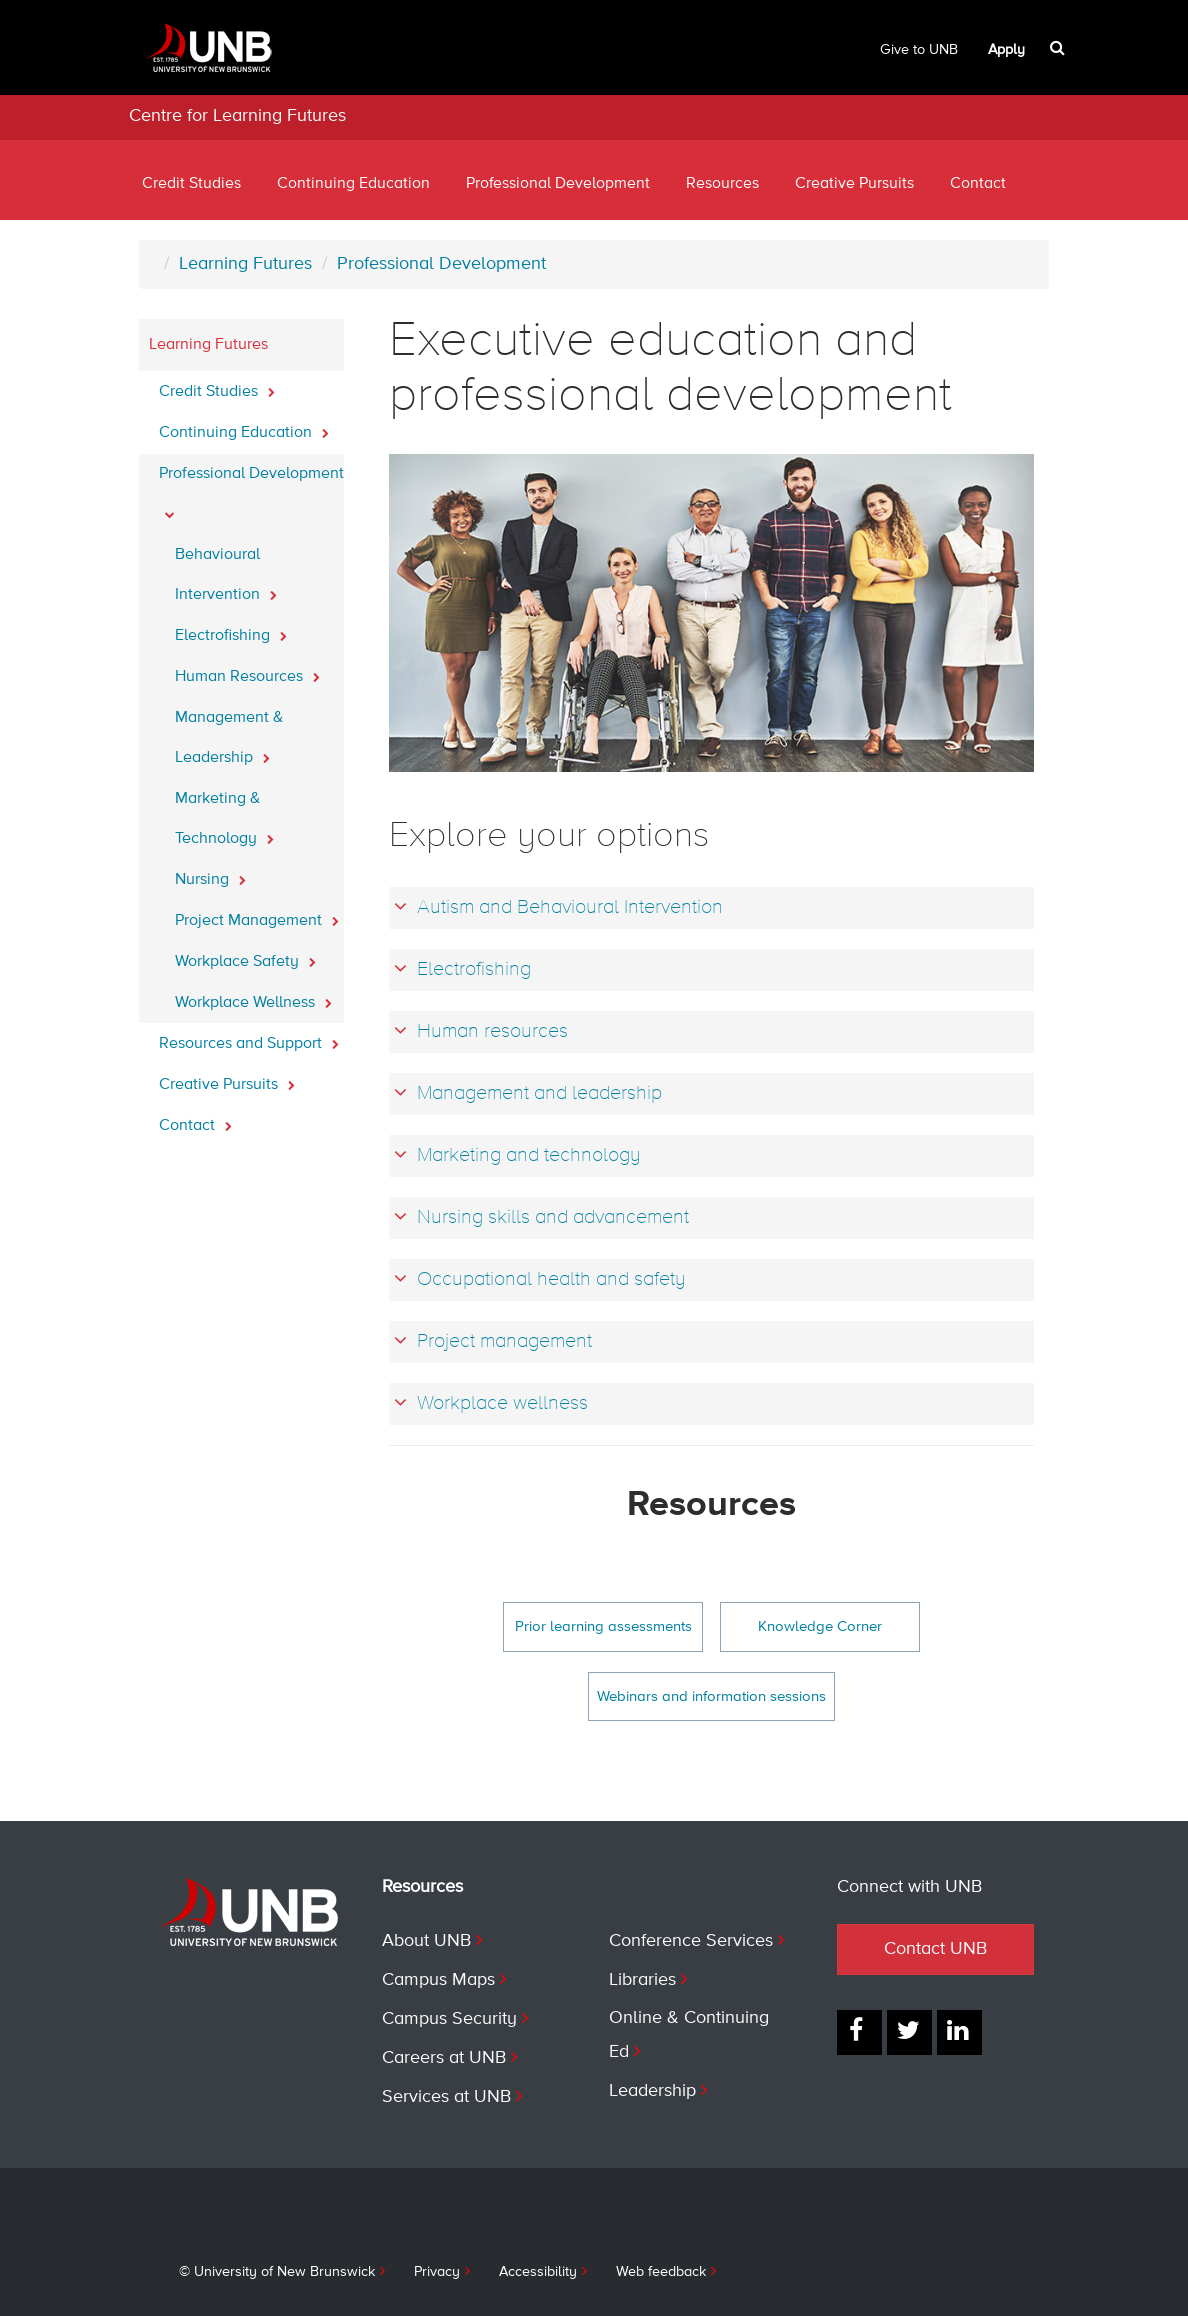 The width and height of the screenshot is (1188, 2316). Describe the element at coordinates (277, 2272) in the screenshot. I see `© University of New Brunswick` at that location.